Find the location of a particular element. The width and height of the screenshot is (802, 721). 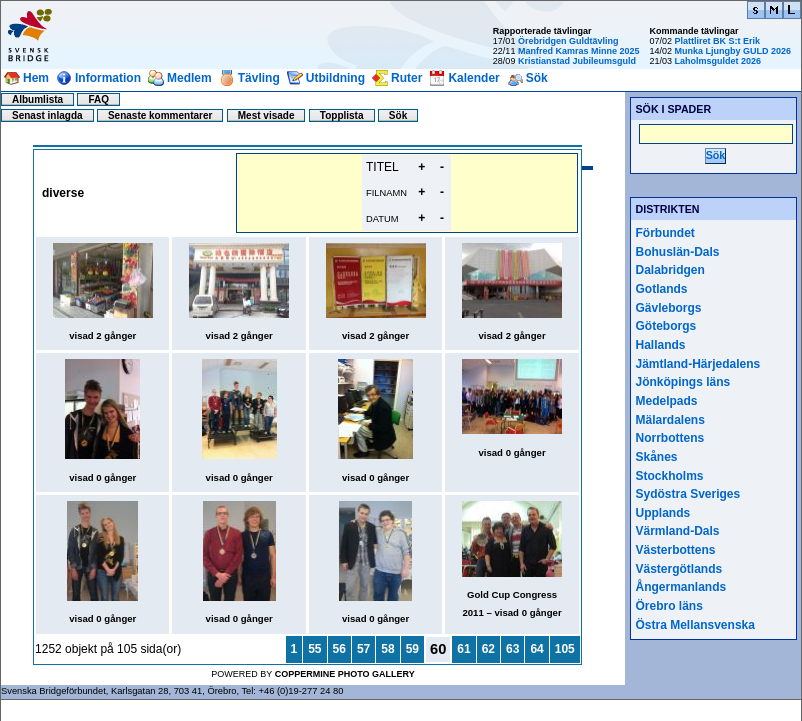

Örebro läns is located at coordinates (669, 606).